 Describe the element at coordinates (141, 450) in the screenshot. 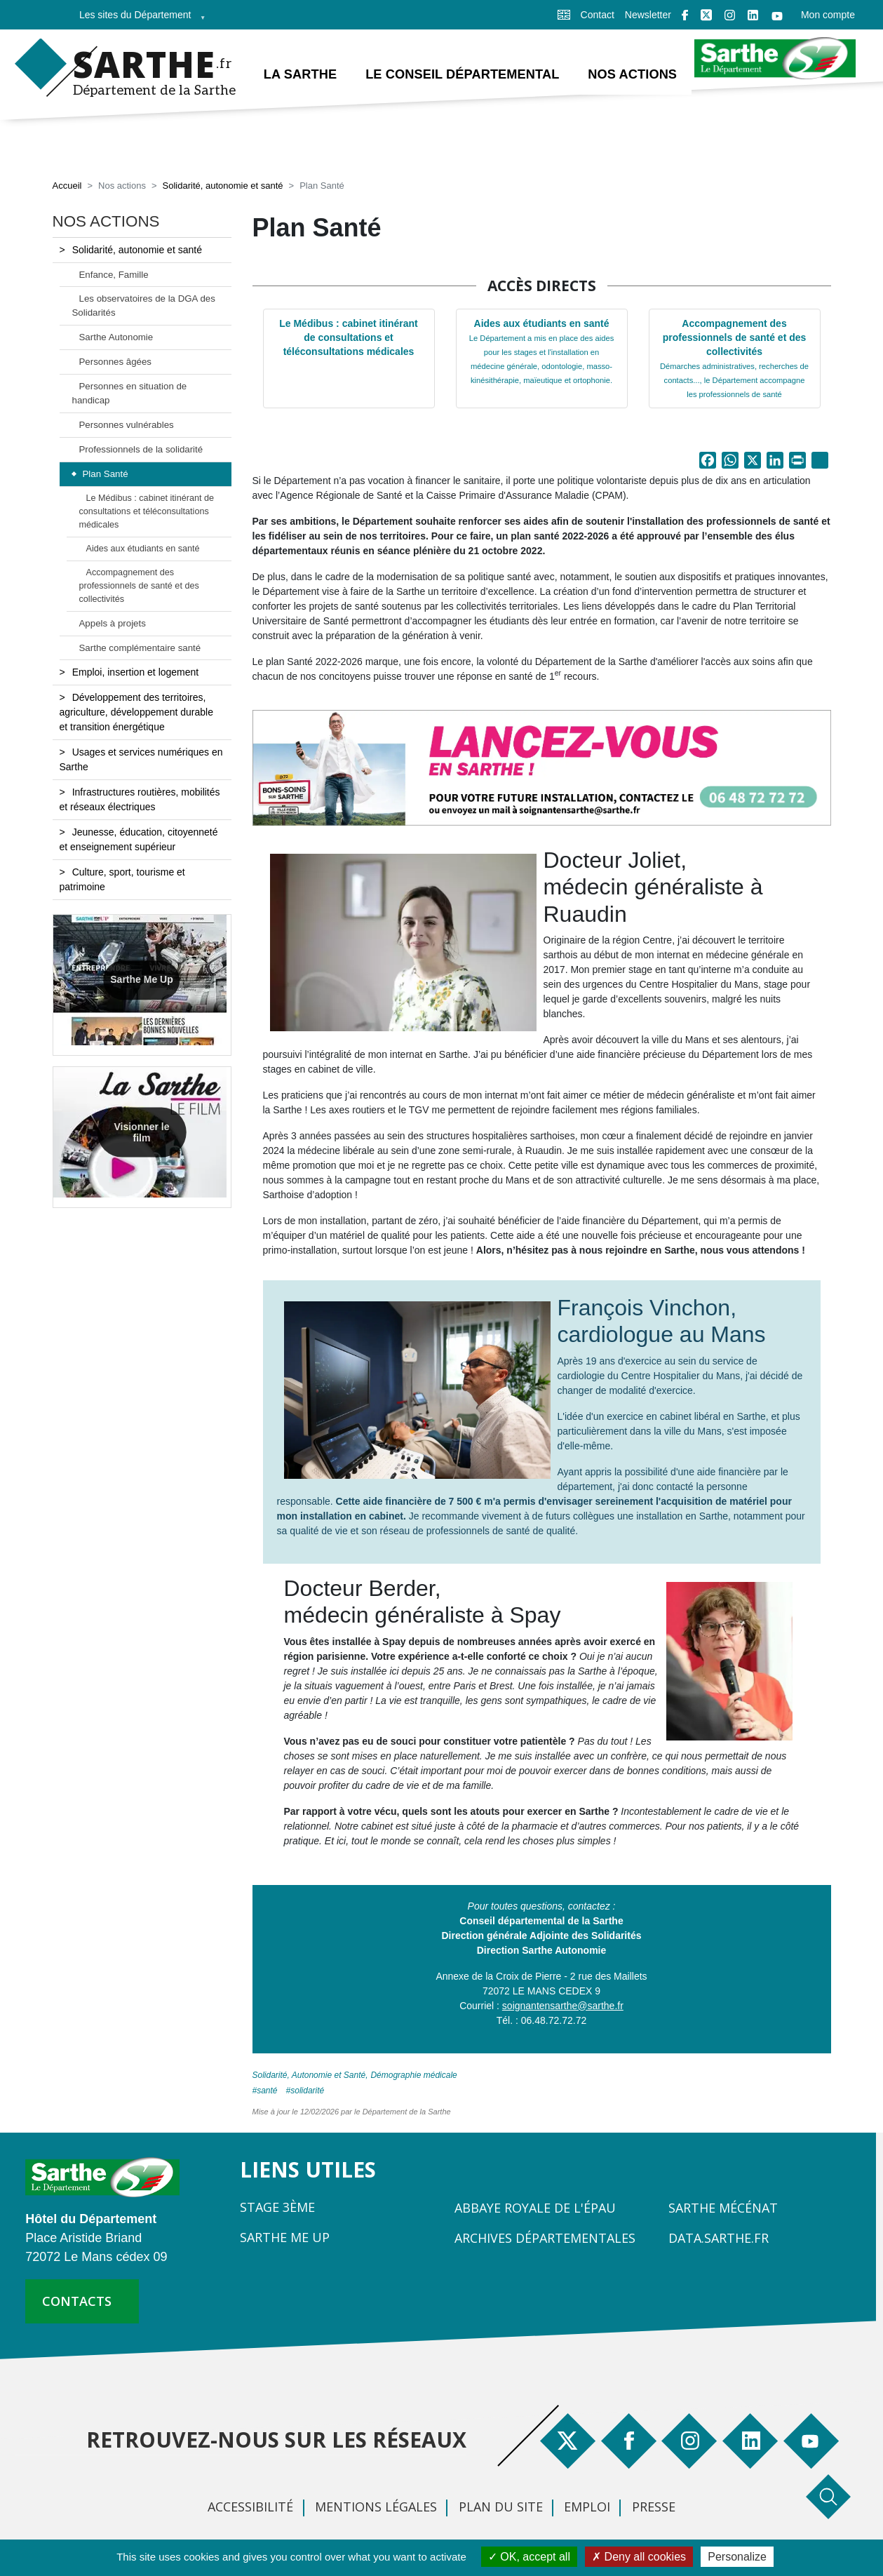

I see `Professionnels de la solidarité` at that location.